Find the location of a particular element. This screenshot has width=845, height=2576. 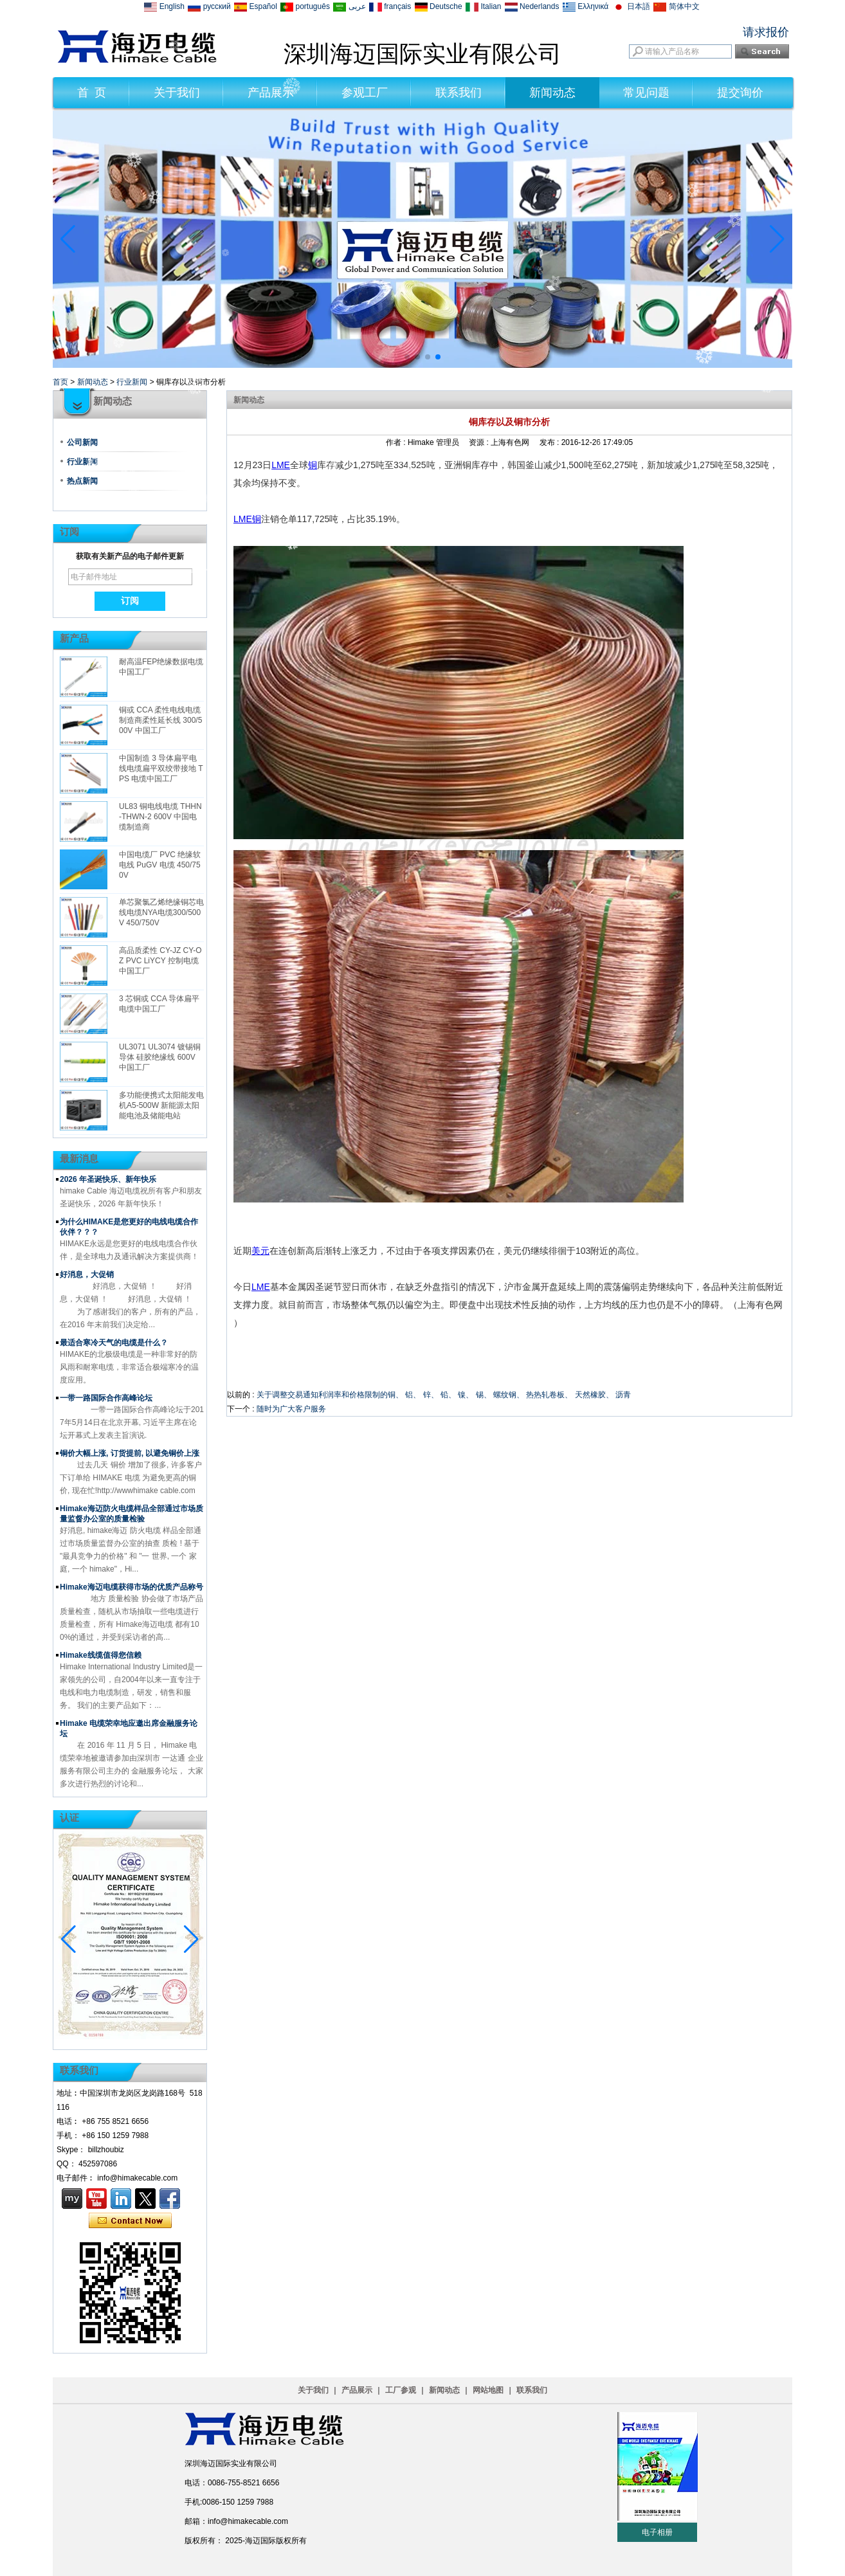

单芯聚氯乙烯绝缘铜芯电线电缆NYA电缆300/500V 450/750V is located at coordinates (161, 912).